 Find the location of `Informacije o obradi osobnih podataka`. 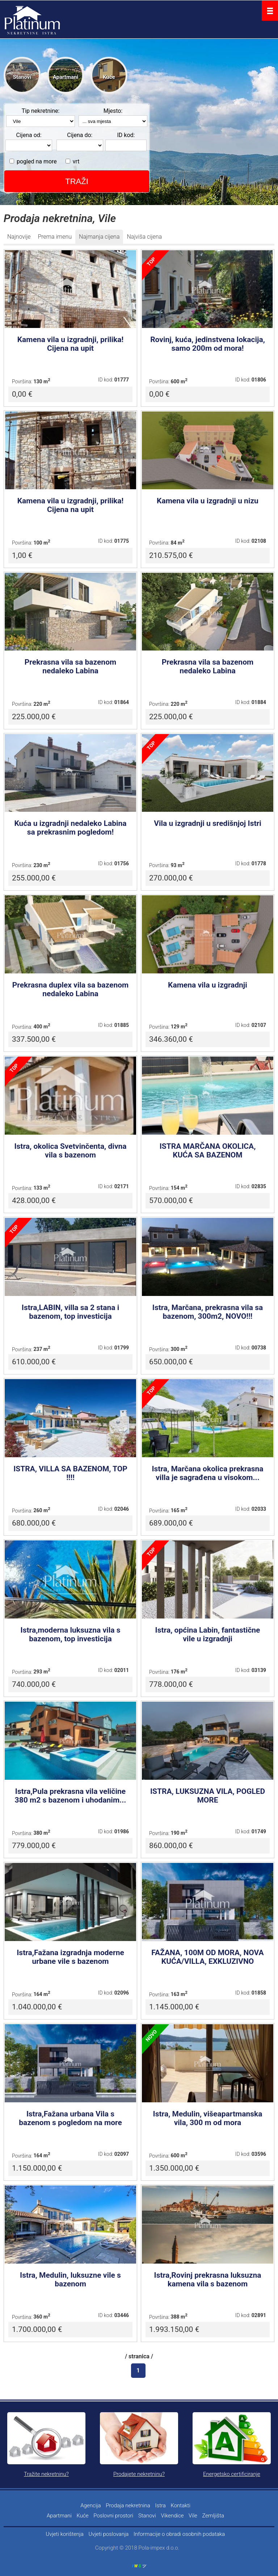

Informacije o obradi osobnih podataka is located at coordinates (179, 2534).